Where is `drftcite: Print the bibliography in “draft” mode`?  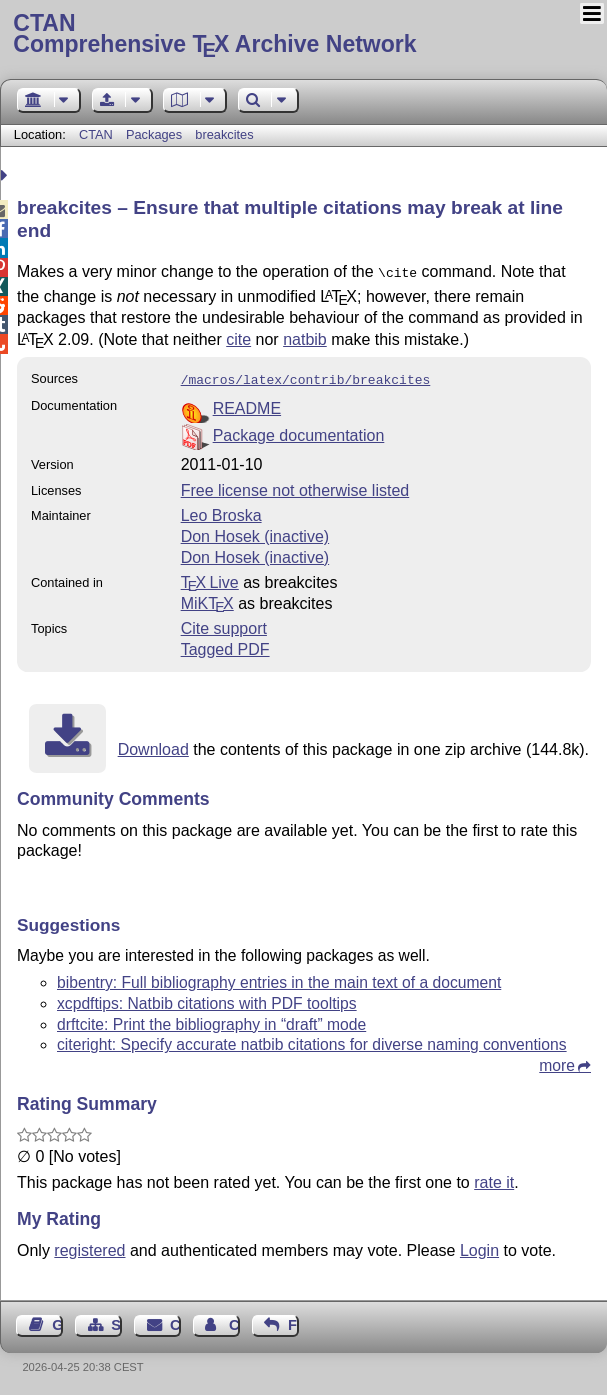 drftcite: Print the bibliography in “draft” mode is located at coordinates (211, 1020).